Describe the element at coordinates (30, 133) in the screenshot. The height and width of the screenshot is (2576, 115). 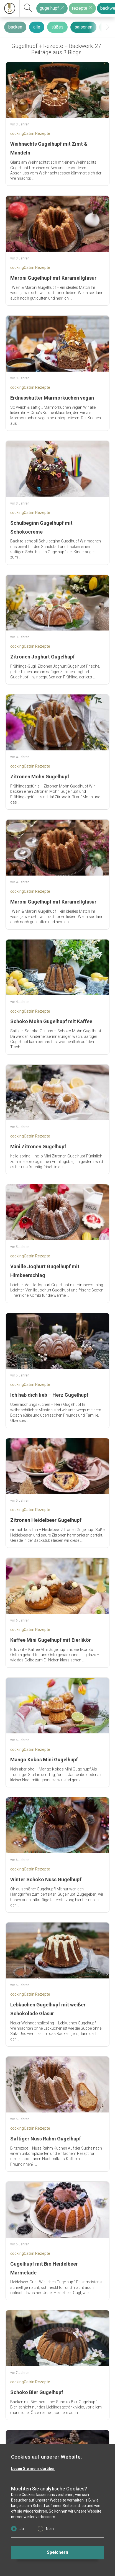
I see `cookingCatrin Rezepte` at that location.